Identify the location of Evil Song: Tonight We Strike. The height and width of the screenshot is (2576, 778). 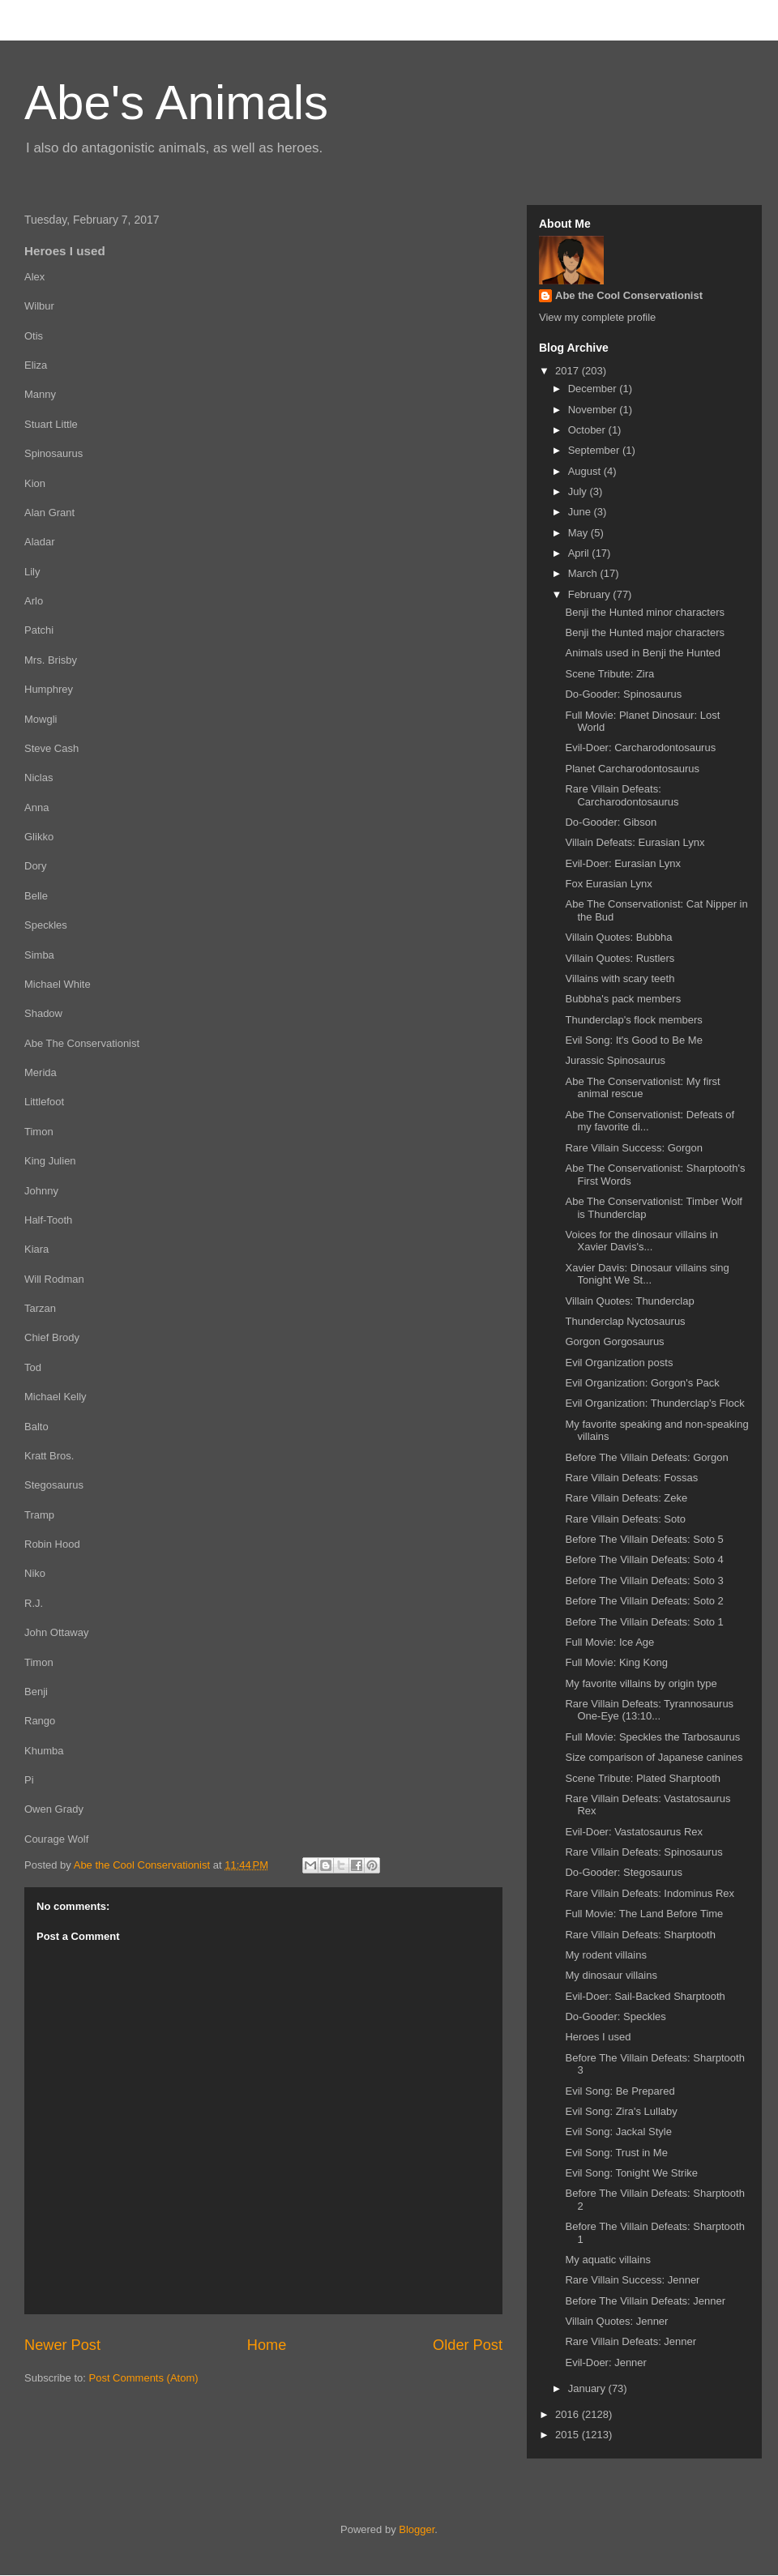
(631, 2173).